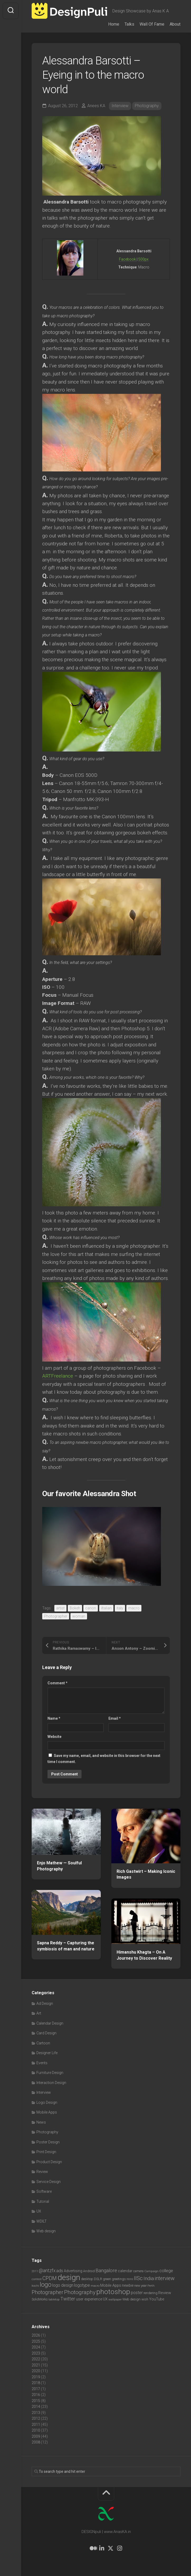 Image resolution: width=191 pixels, height=2576 pixels. I want to click on Website, so click(54, 1736).